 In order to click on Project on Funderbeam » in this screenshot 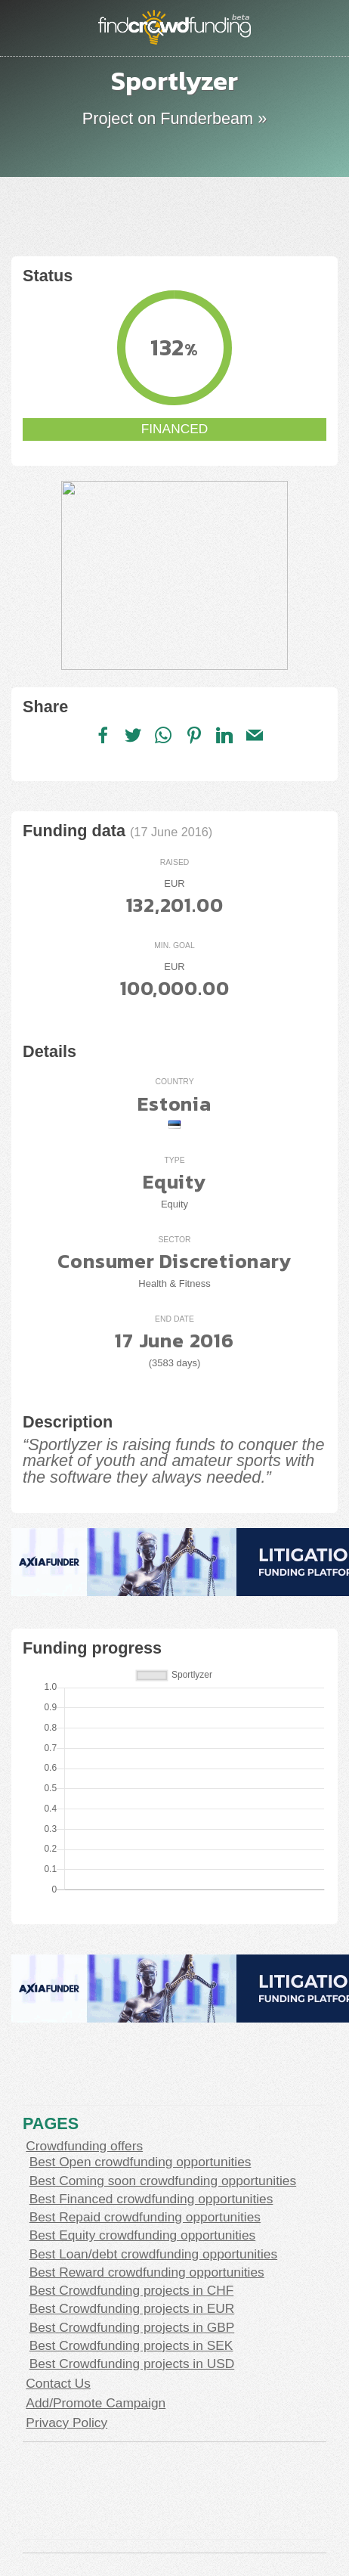, I will do `click(174, 118)`.